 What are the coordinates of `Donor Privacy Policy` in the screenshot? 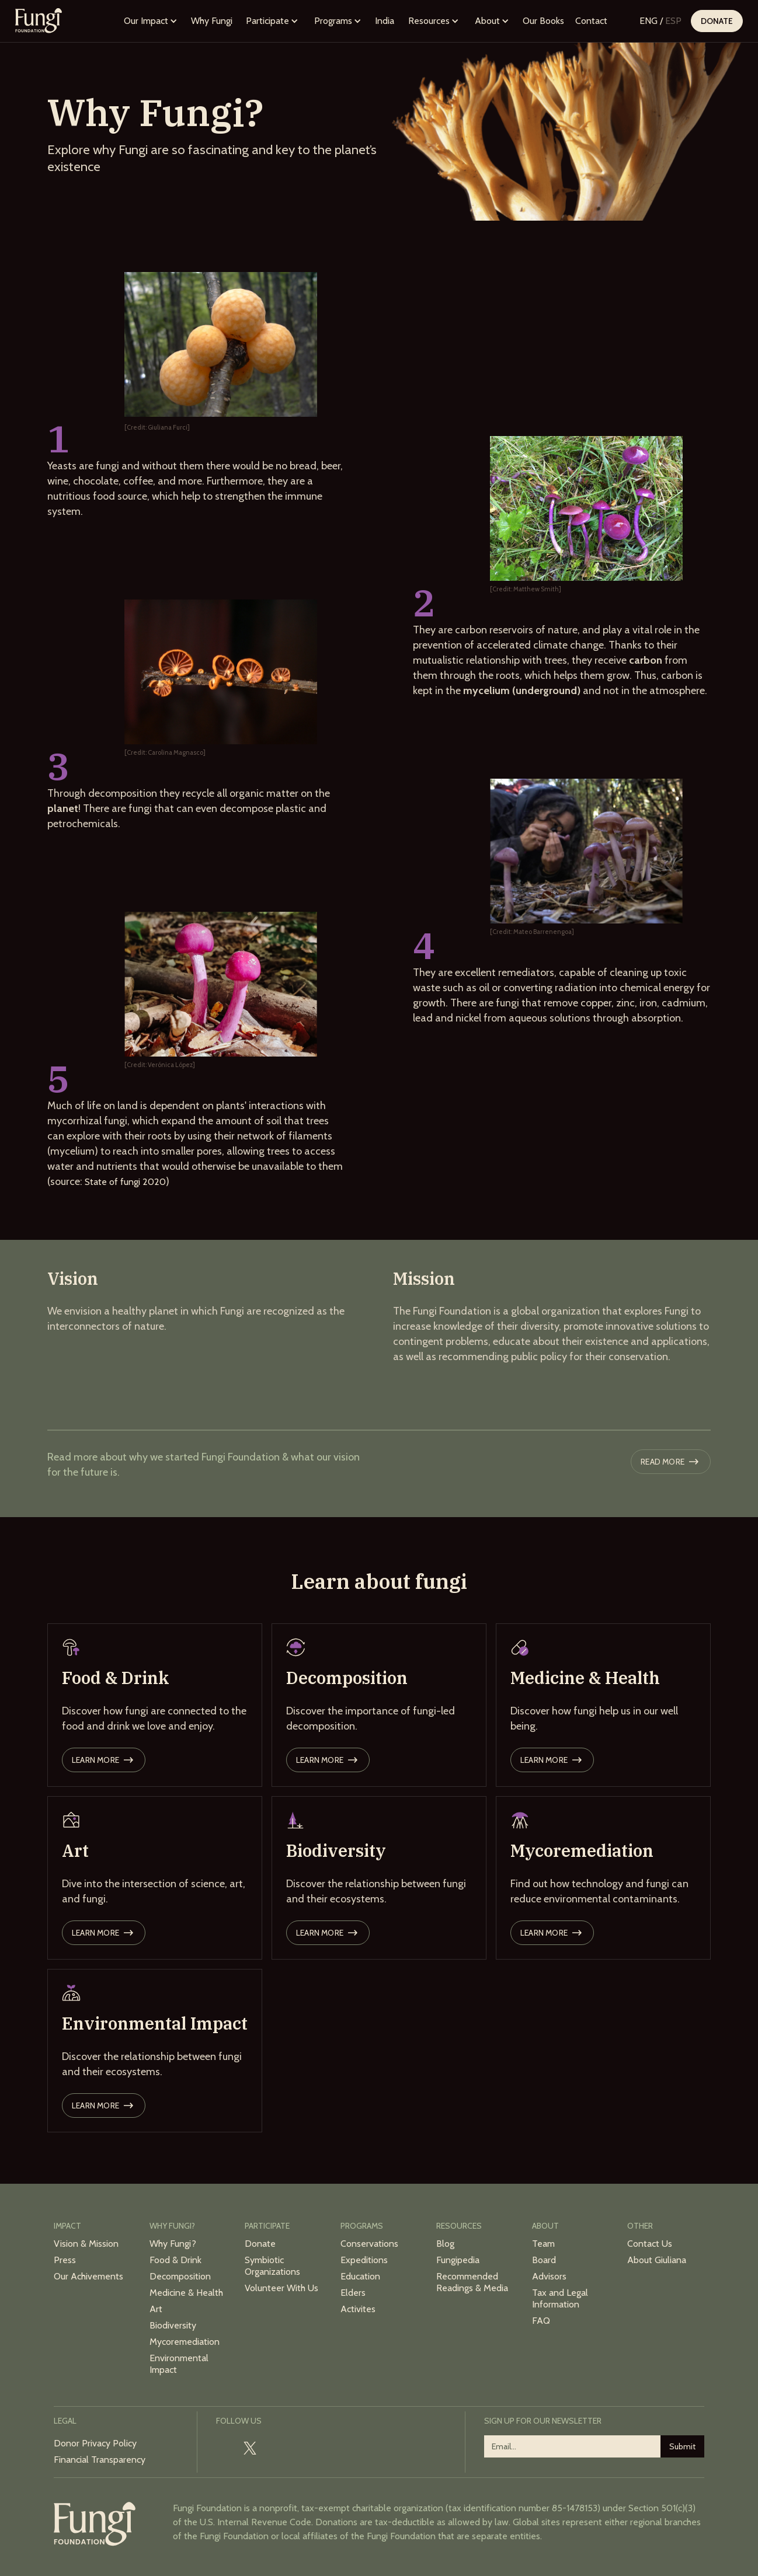 It's located at (95, 2443).